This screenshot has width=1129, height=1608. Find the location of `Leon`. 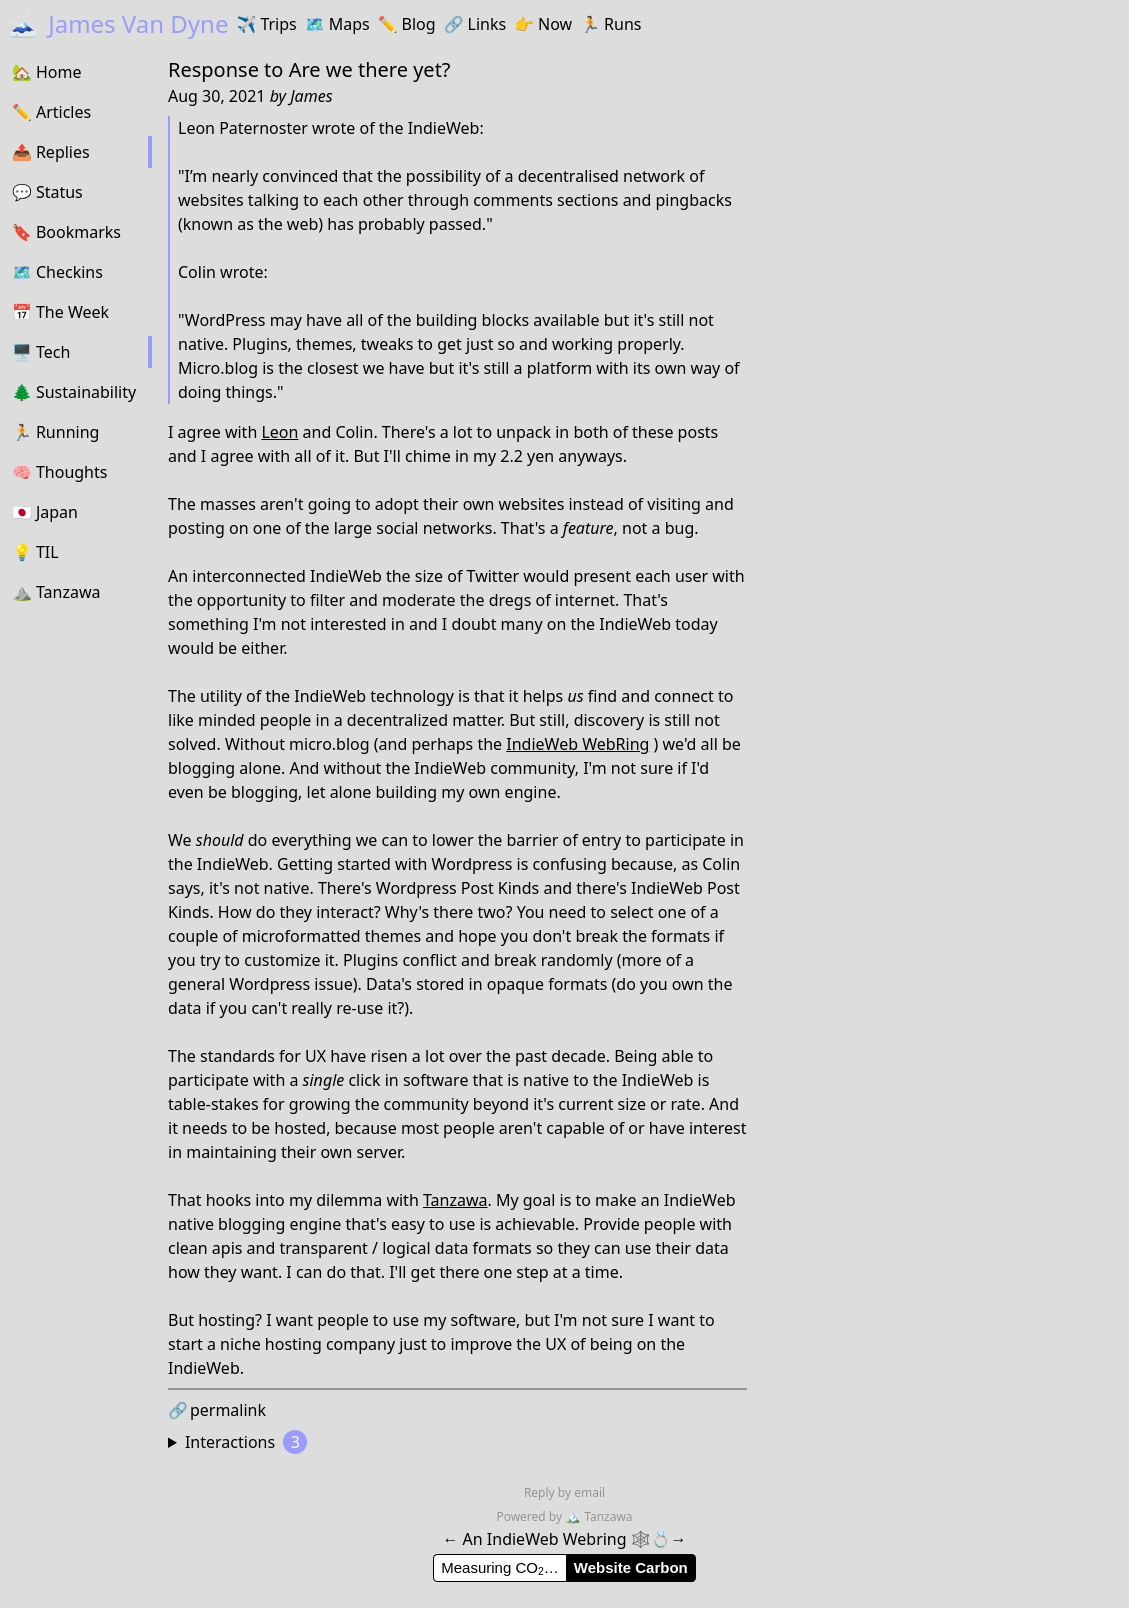

Leon is located at coordinates (279, 432).